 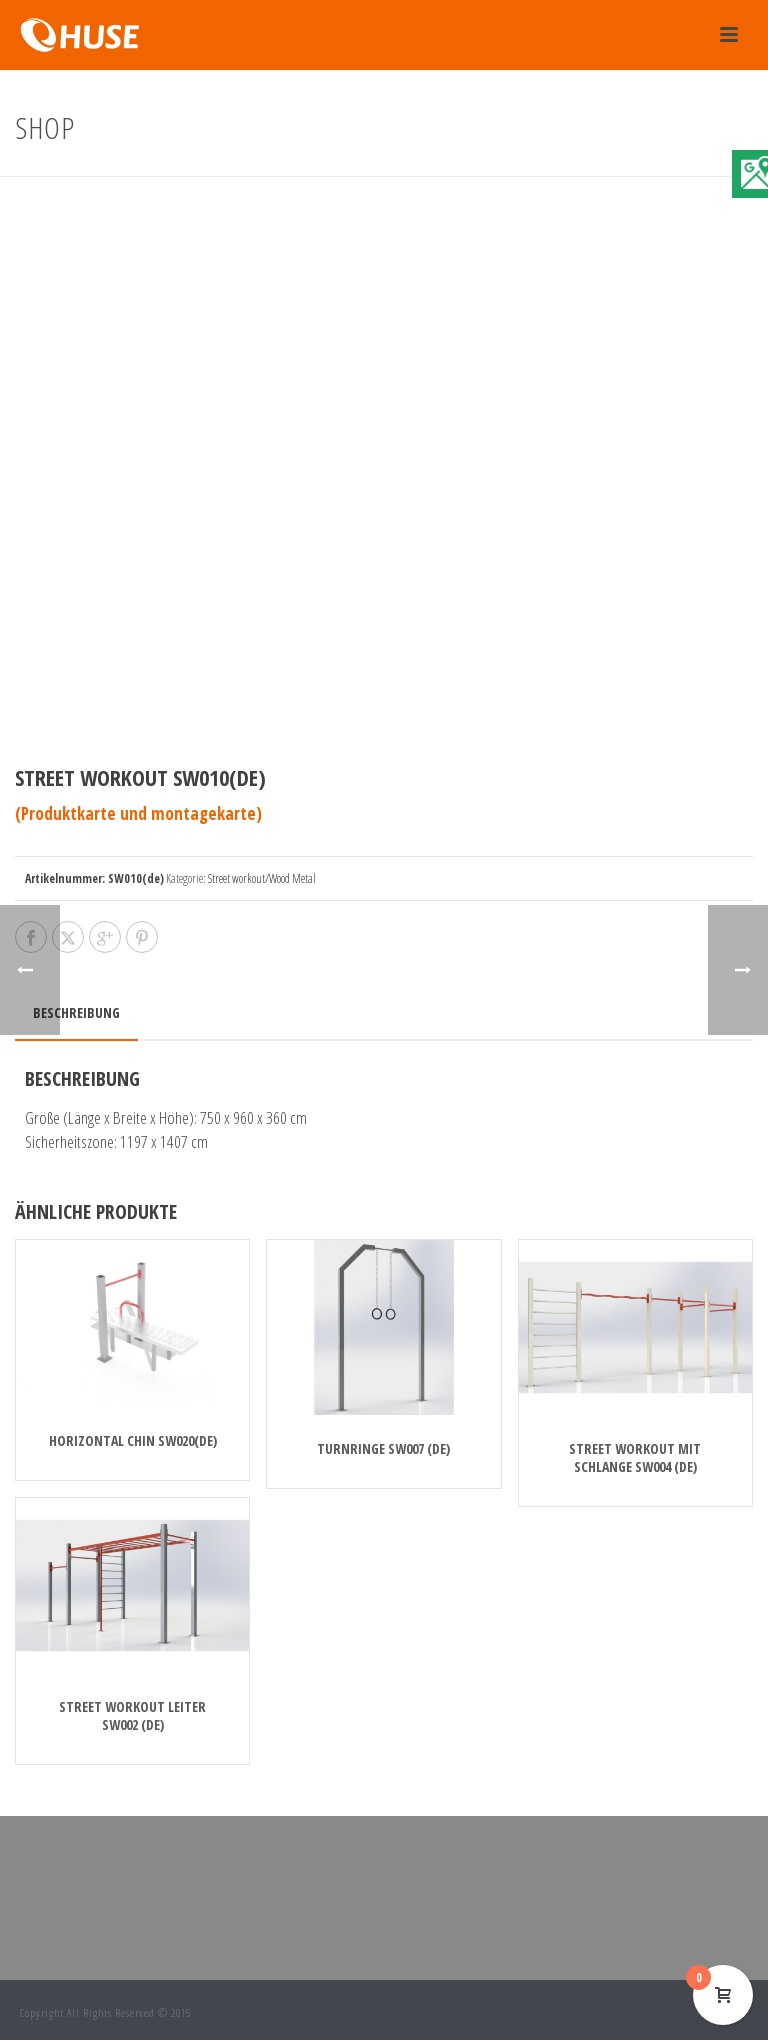 What do you see at coordinates (133, 1440) in the screenshot?
I see `Horizontal chin SW020(de)` at bounding box center [133, 1440].